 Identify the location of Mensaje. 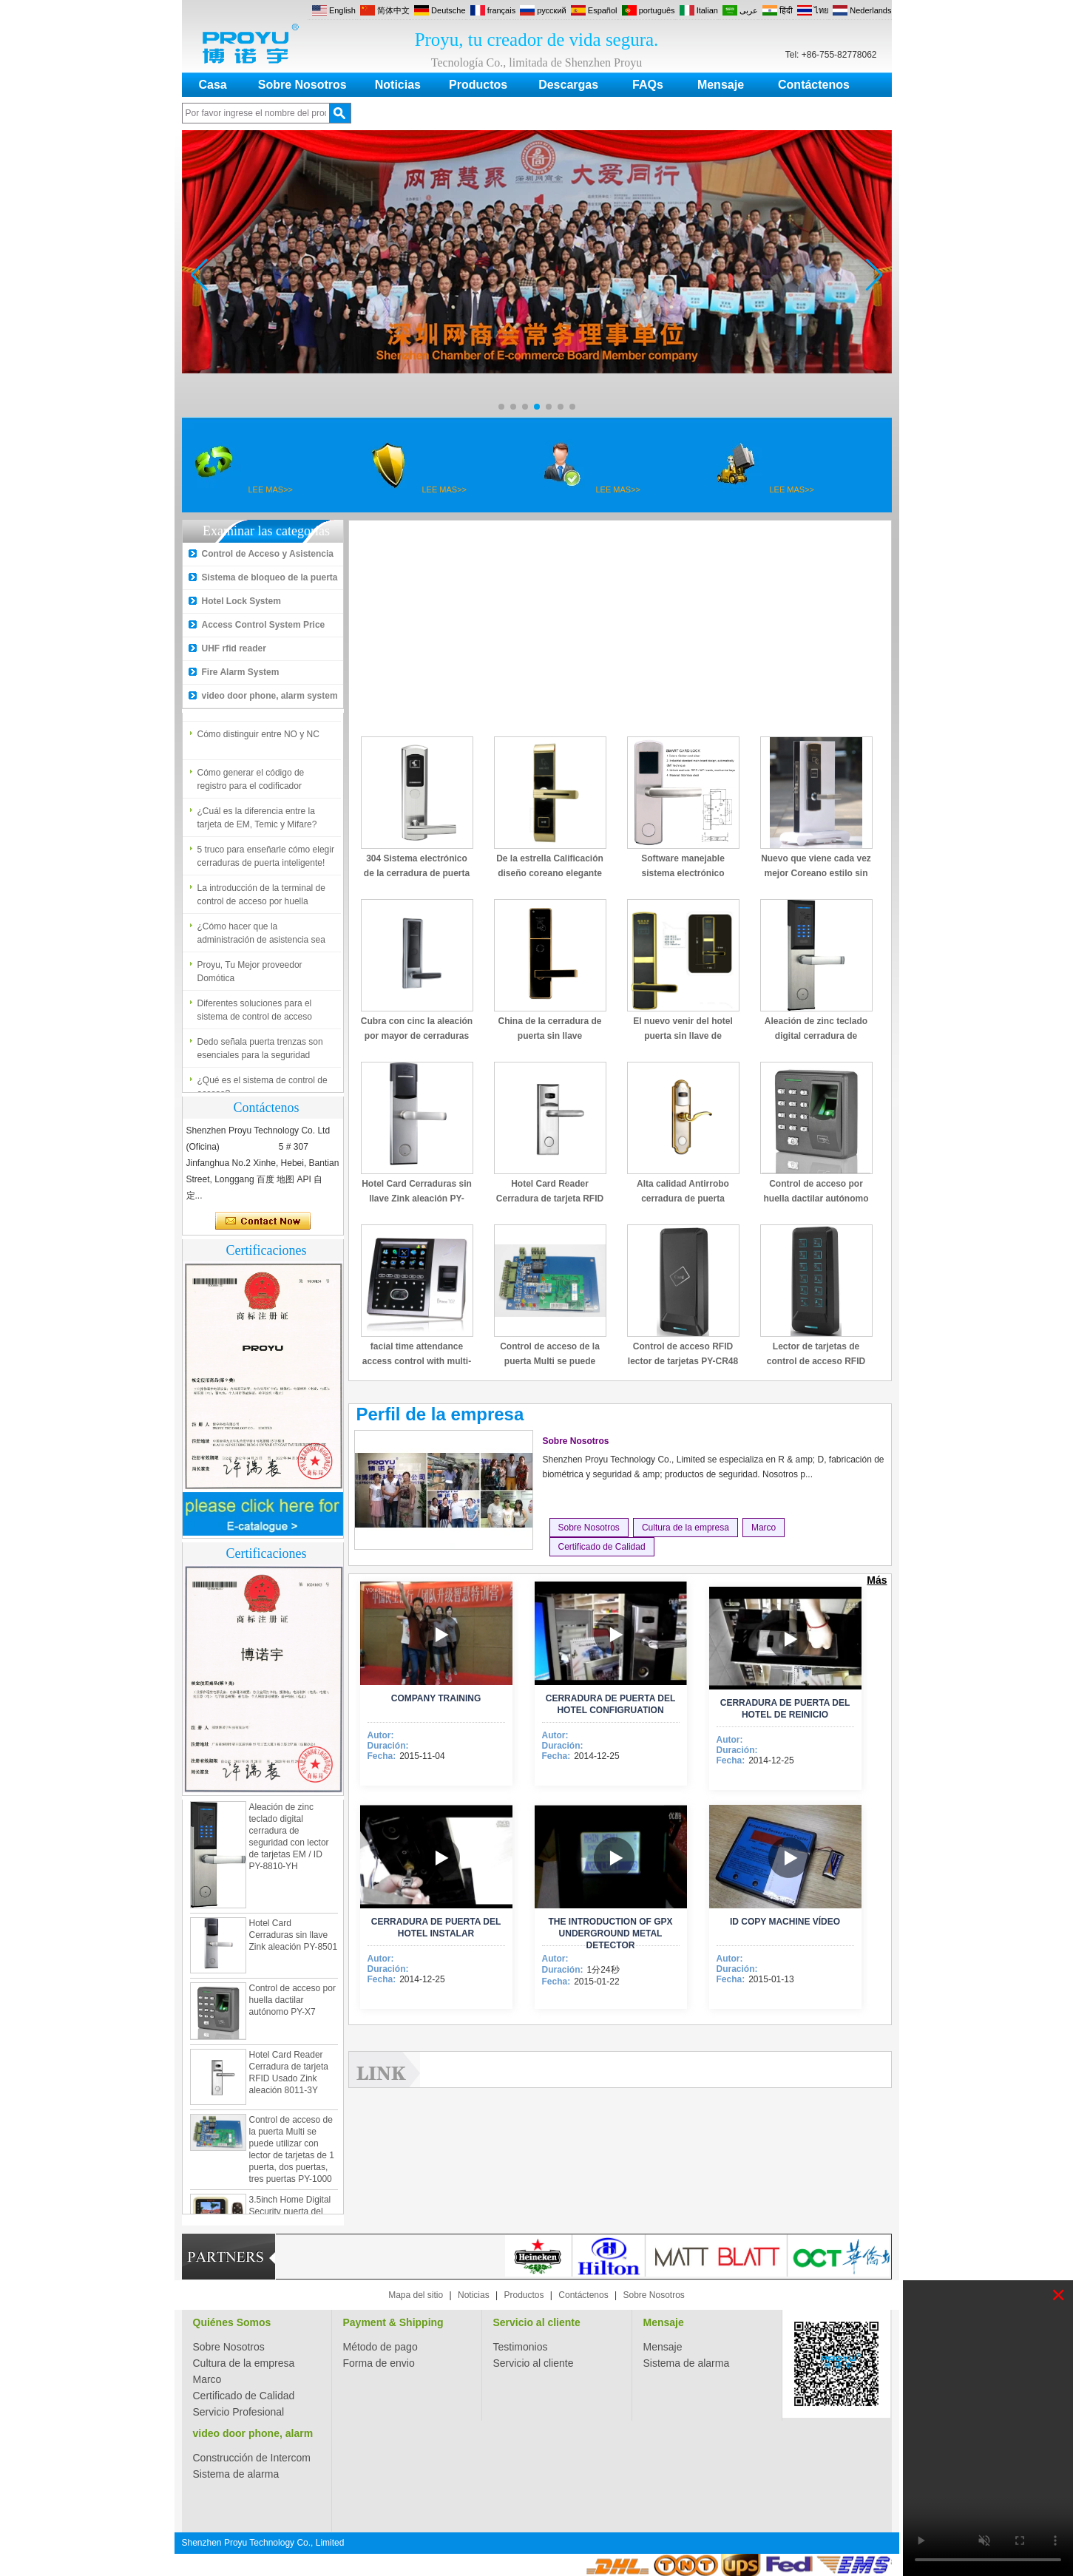
(720, 84).